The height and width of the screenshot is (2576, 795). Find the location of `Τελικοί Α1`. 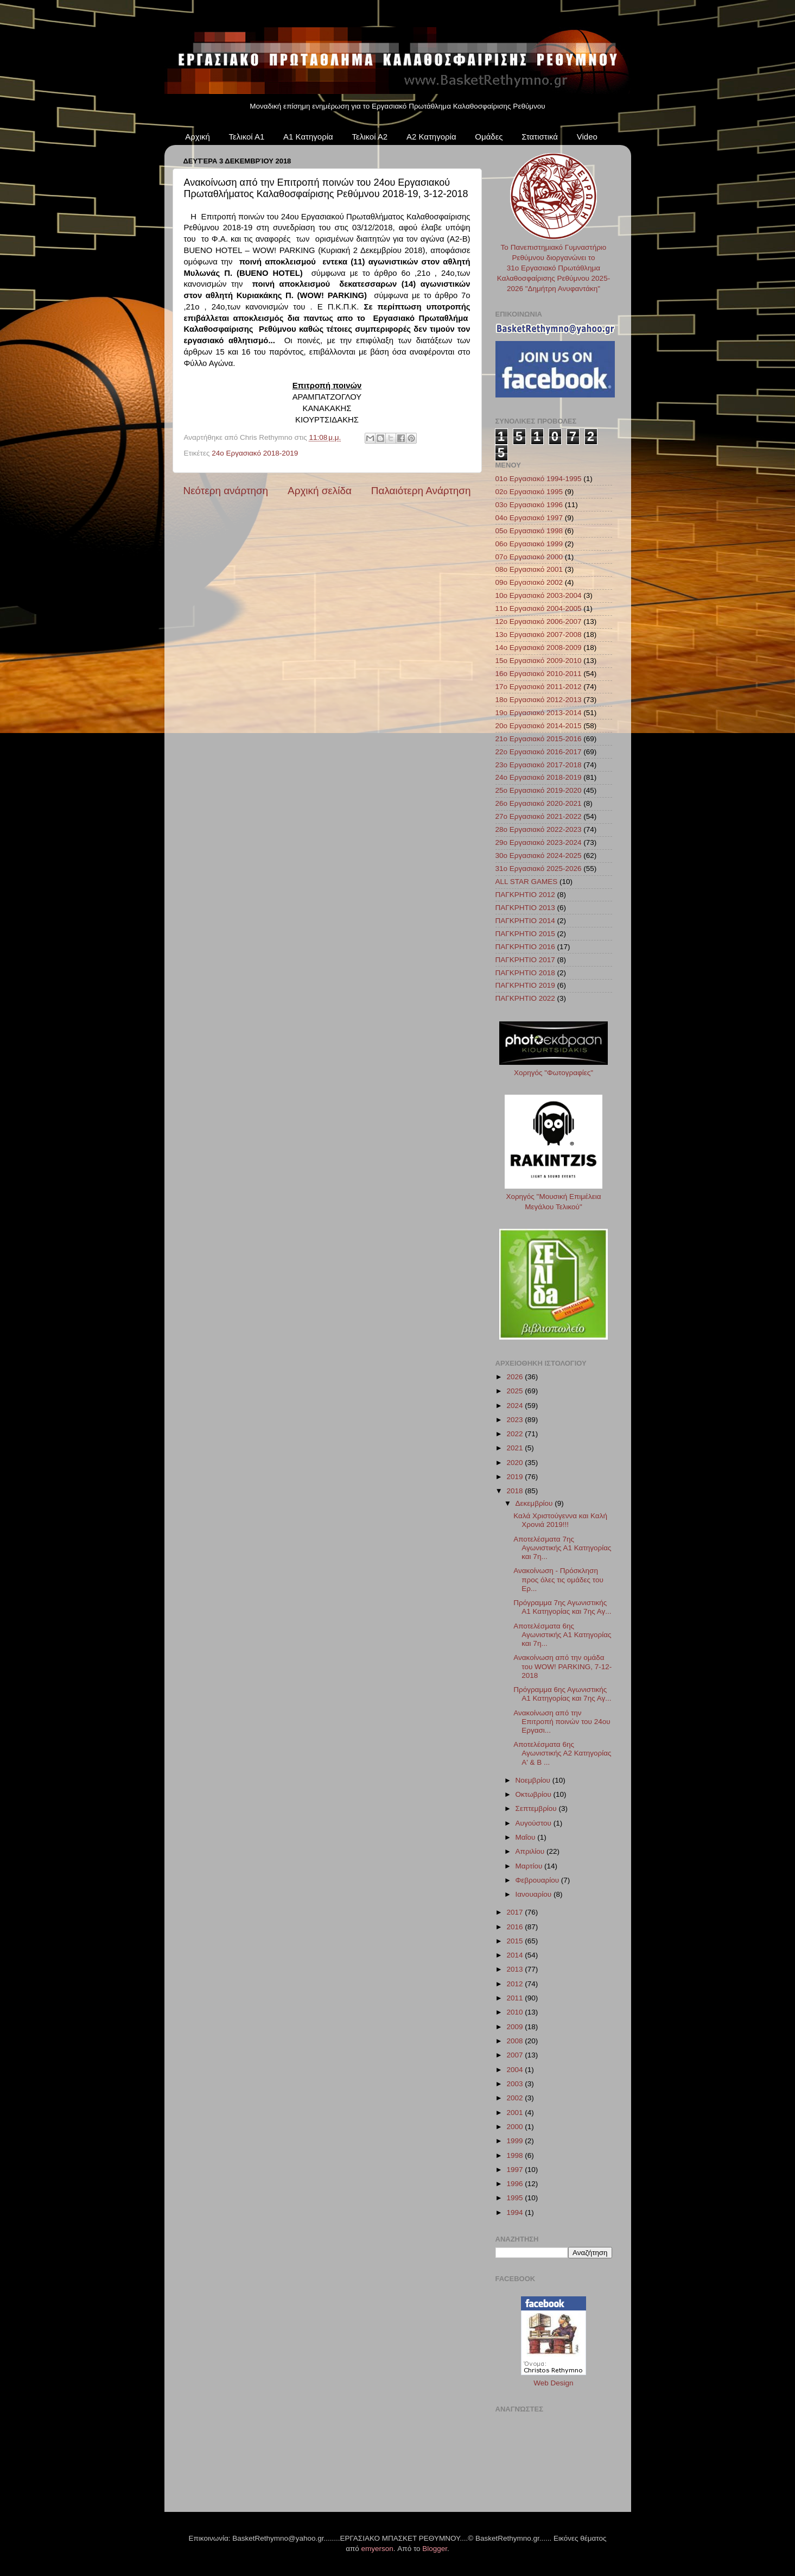

Τελικοί Α1 is located at coordinates (247, 136).